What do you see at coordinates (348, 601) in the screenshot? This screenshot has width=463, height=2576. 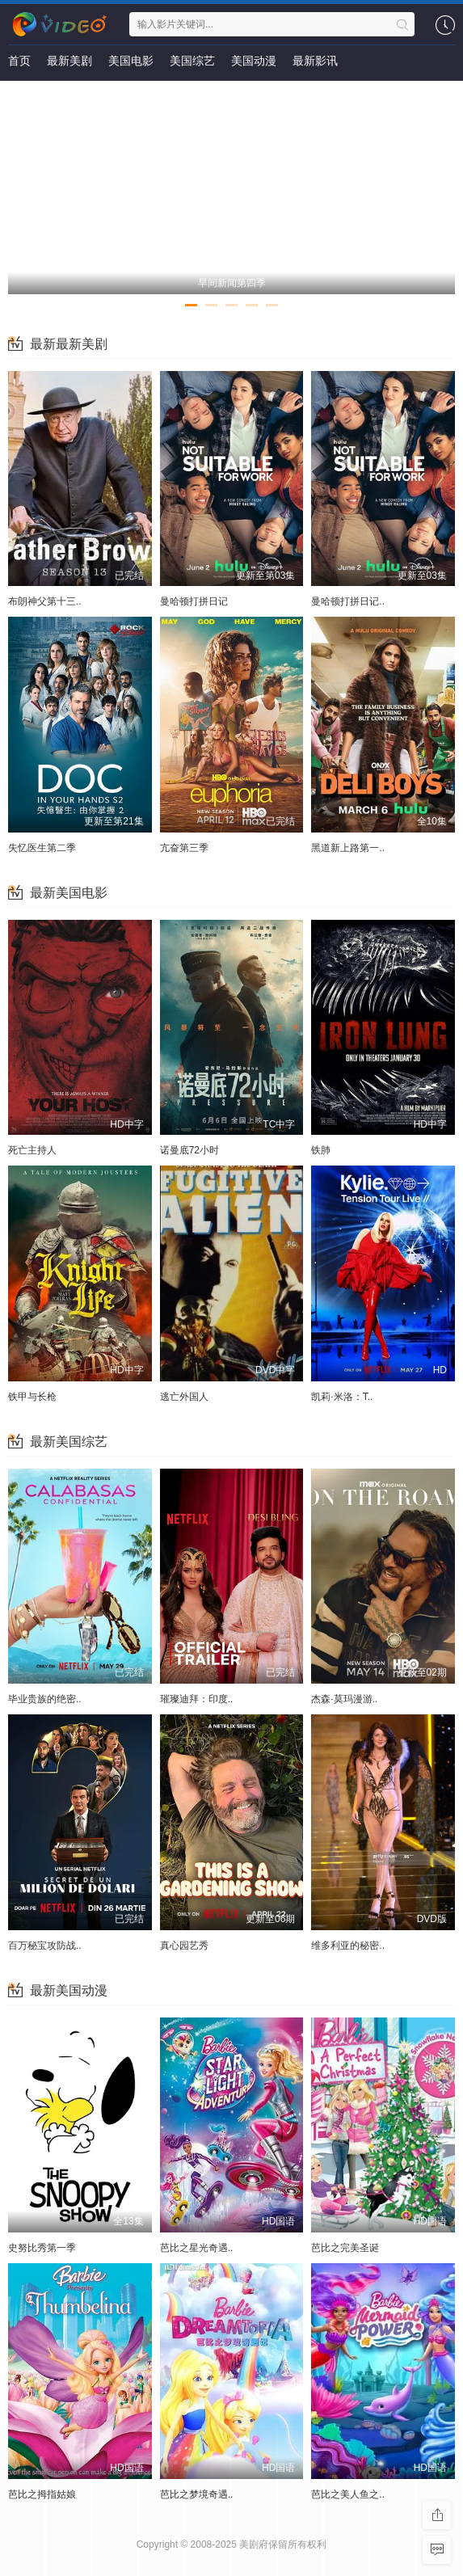 I see `曼哈顿打拼日记..` at bounding box center [348, 601].